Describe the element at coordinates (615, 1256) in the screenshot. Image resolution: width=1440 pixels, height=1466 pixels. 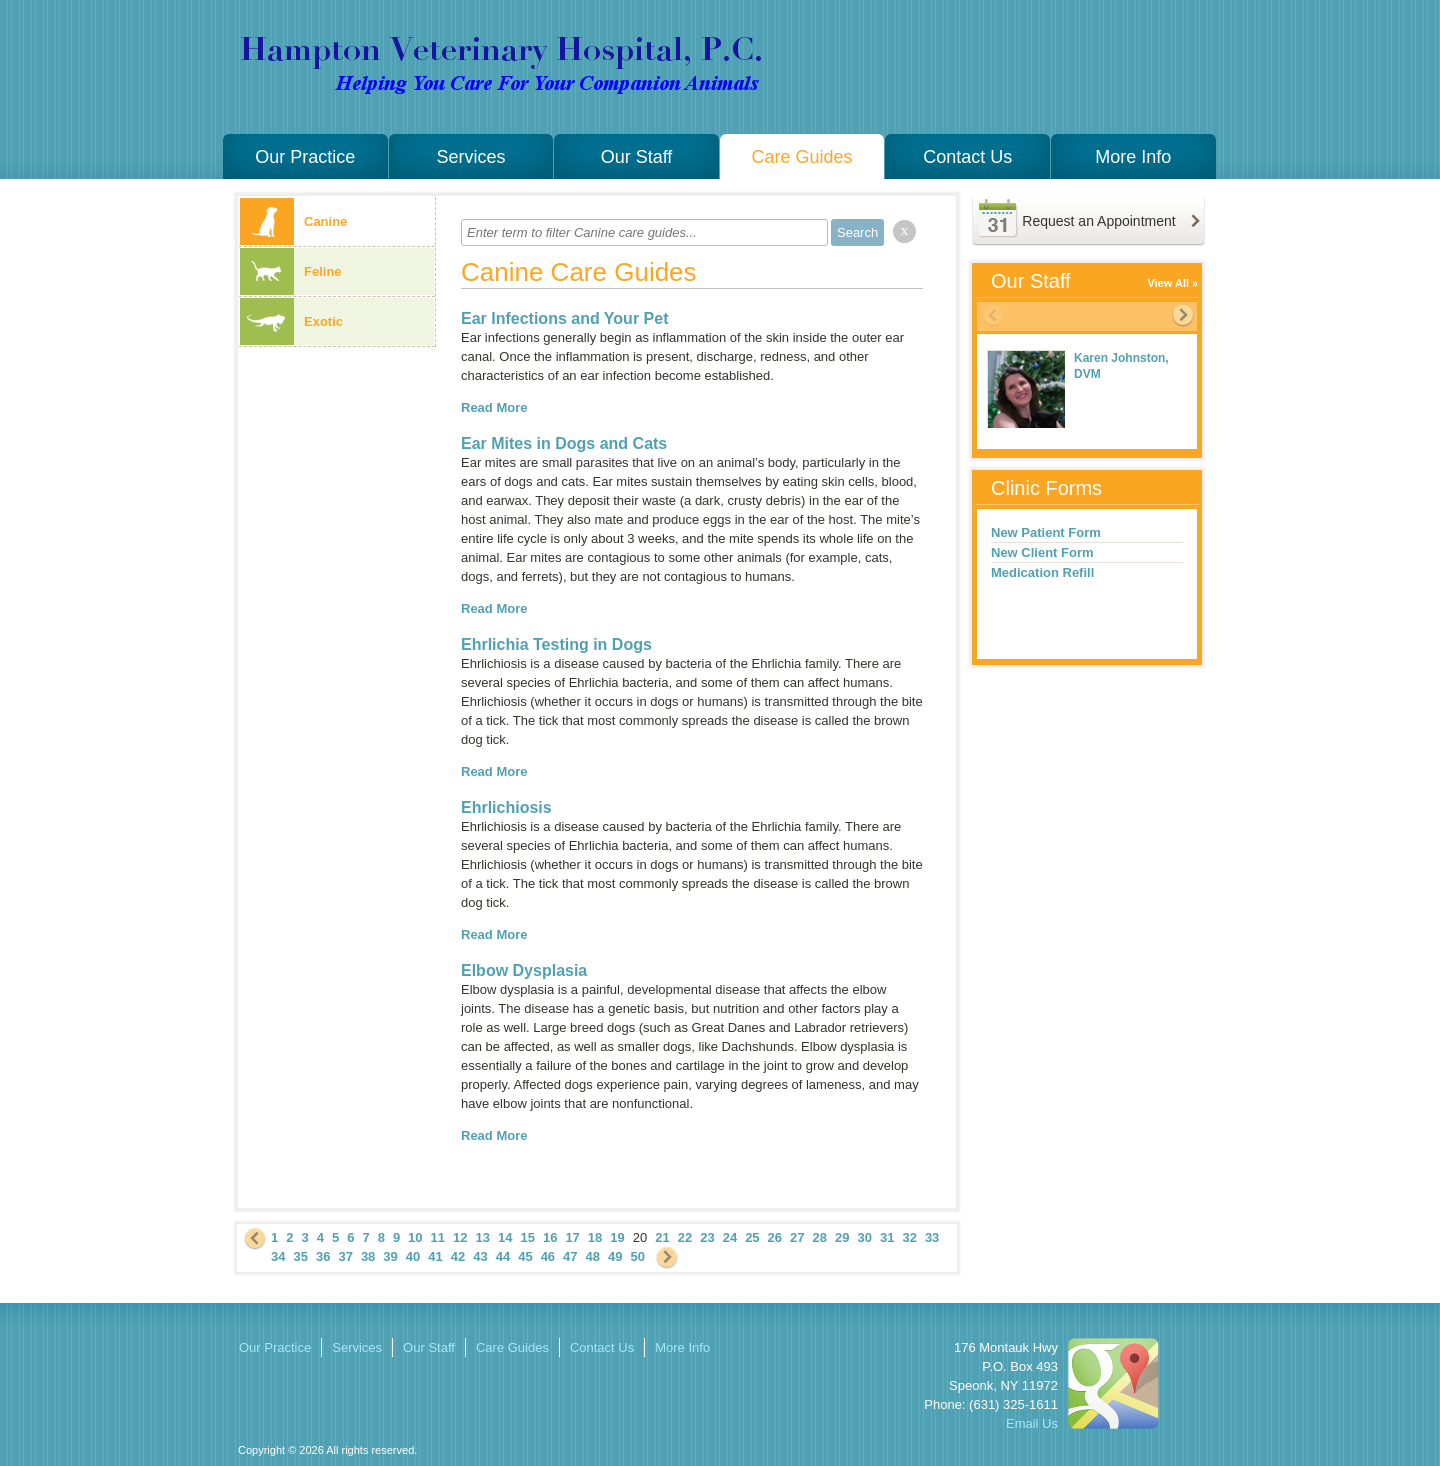
I see `49` at that location.